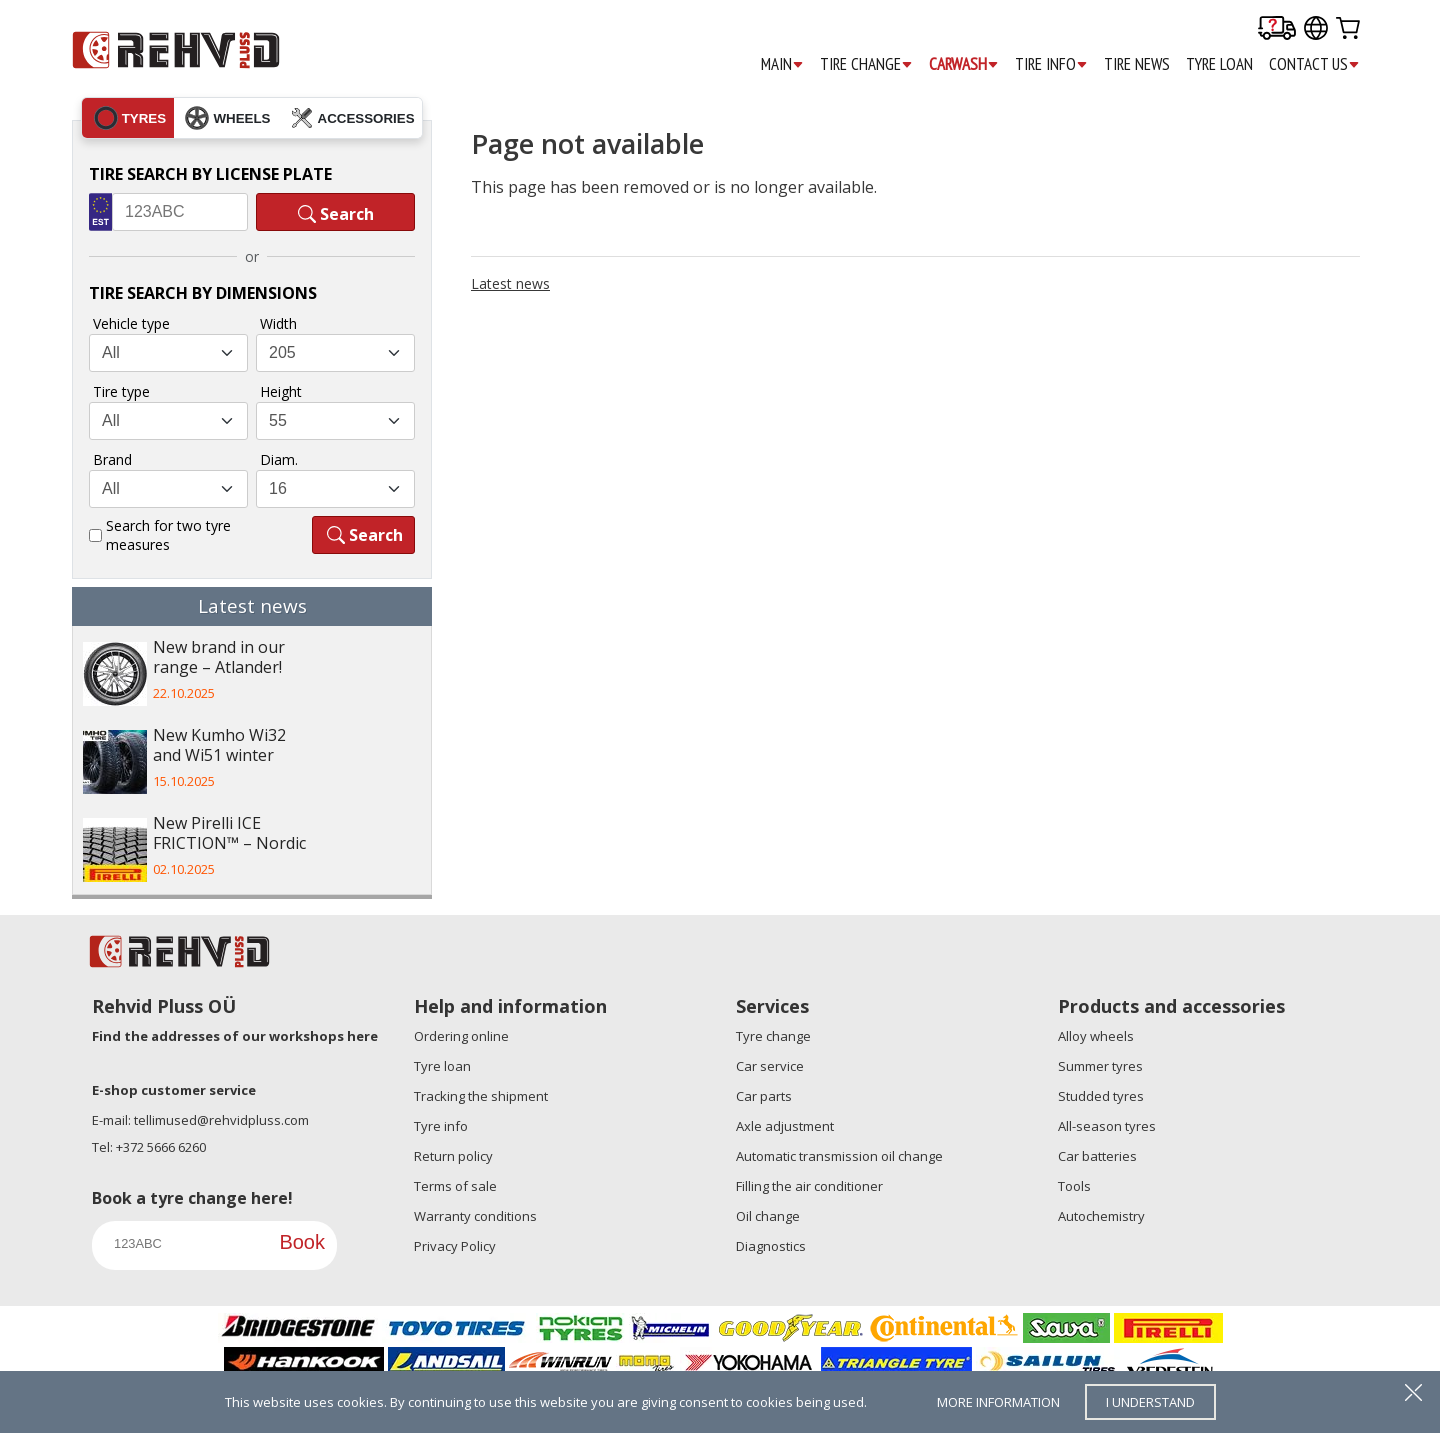 The width and height of the screenshot is (1440, 1433). I want to click on Autochemistry, so click(1101, 1216).